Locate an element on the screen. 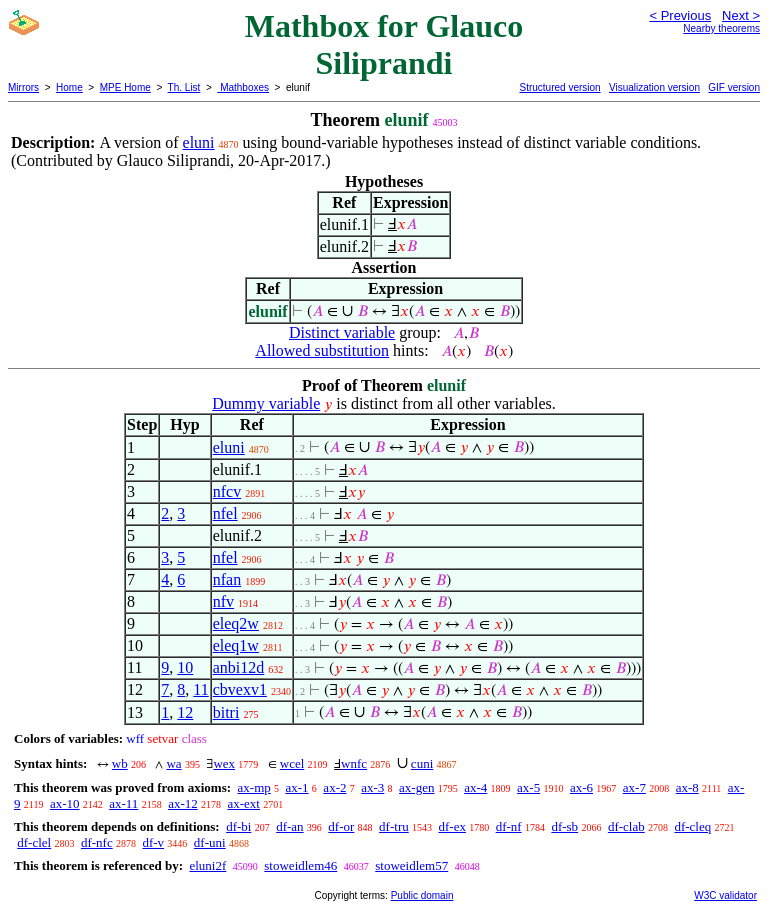 The height and width of the screenshot is (912, 768). df-ex is located at coordinates (451, 826).